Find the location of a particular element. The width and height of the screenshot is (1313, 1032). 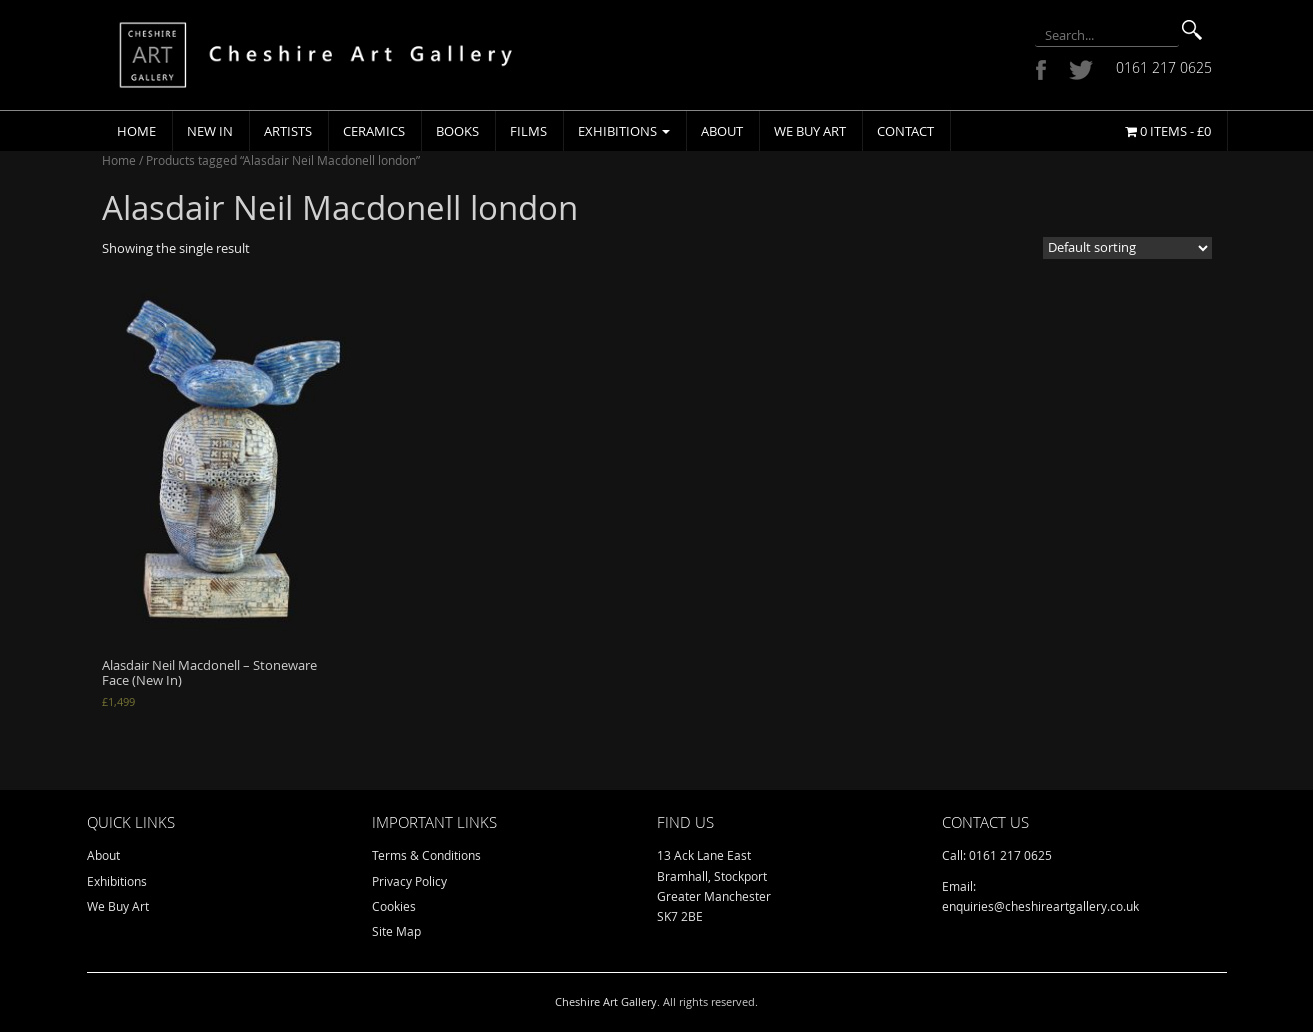

0 items - is located at coordinates (1168, 131).